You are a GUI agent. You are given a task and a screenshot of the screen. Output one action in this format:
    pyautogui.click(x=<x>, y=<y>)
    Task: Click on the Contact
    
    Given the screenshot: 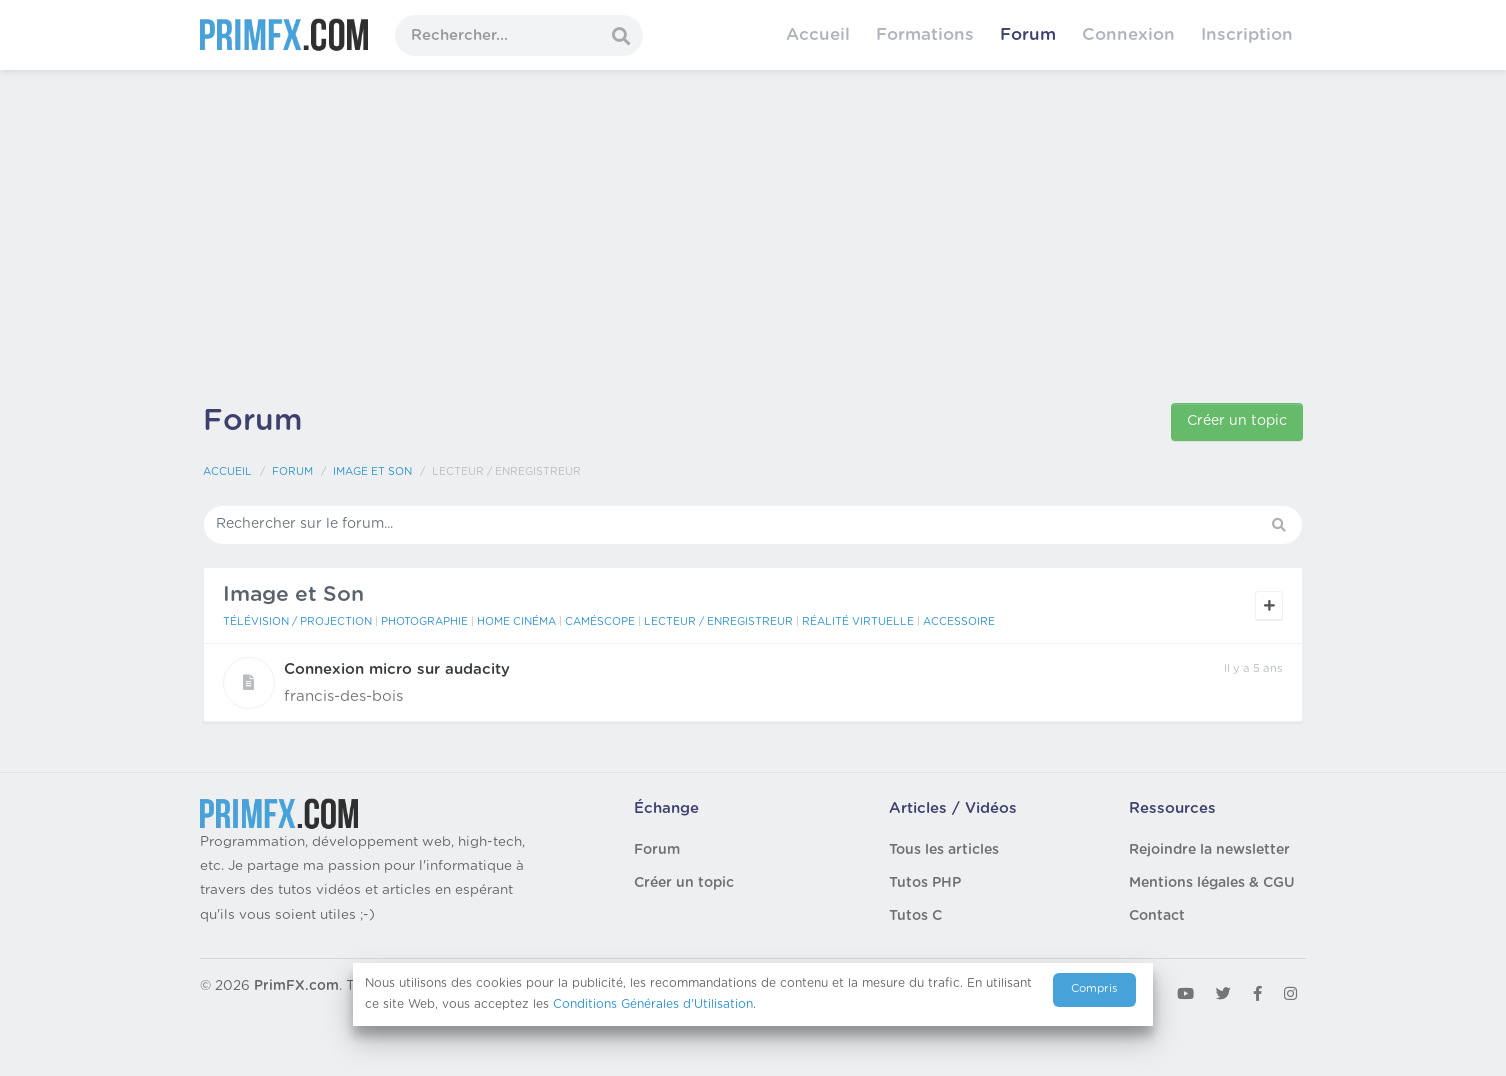 What is the action you would take?
    pyautogui.click(x=1157, y=916)
    